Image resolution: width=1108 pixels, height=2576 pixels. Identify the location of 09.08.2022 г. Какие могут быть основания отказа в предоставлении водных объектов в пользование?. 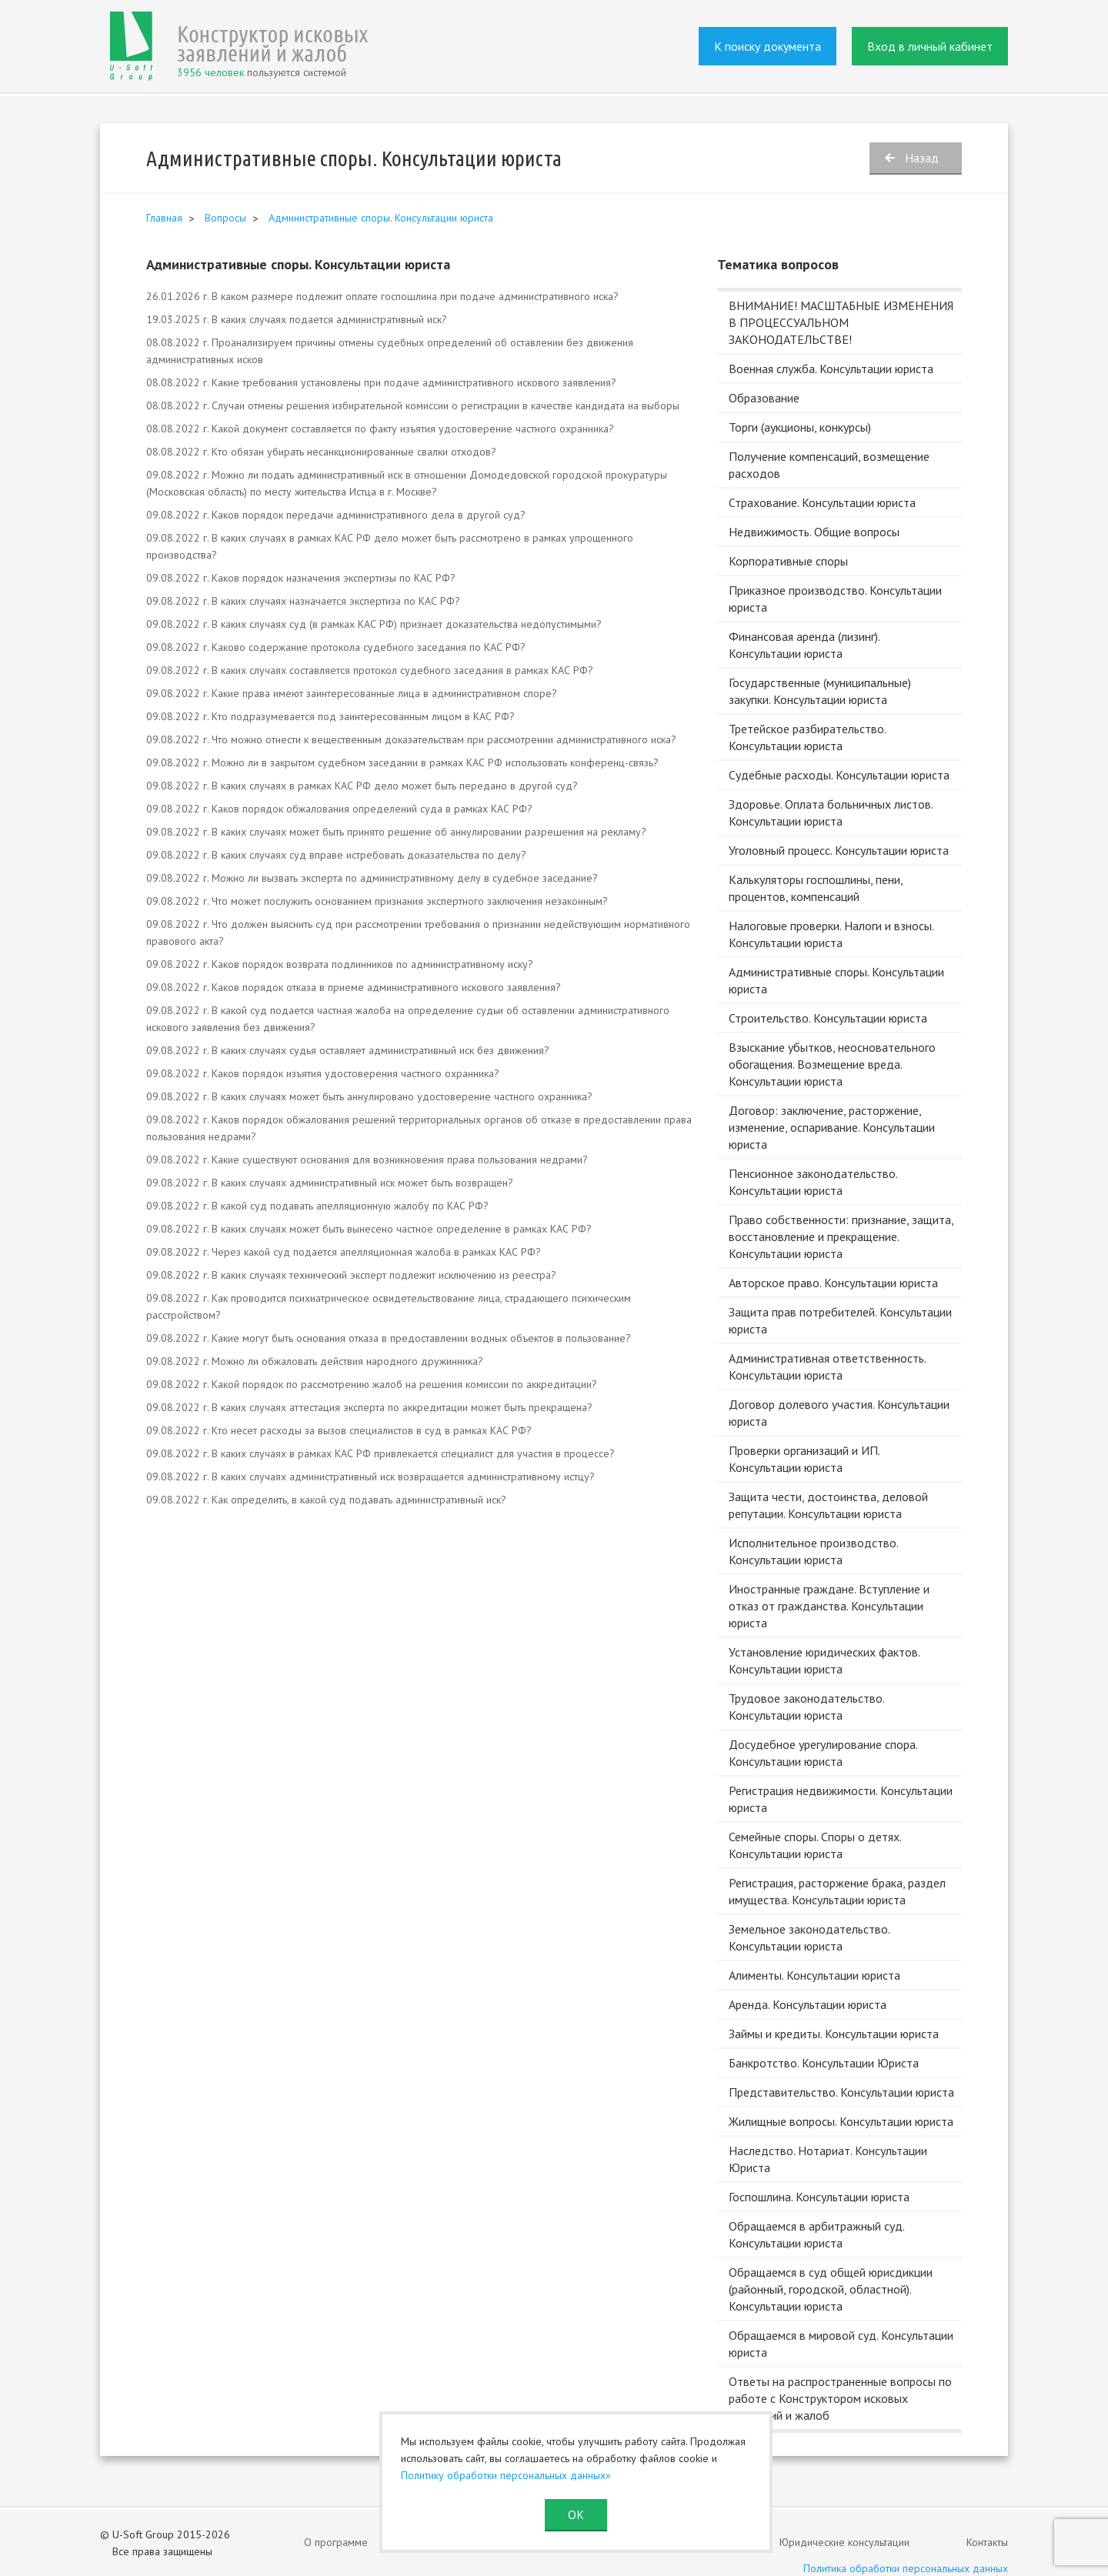
(388, 1338).